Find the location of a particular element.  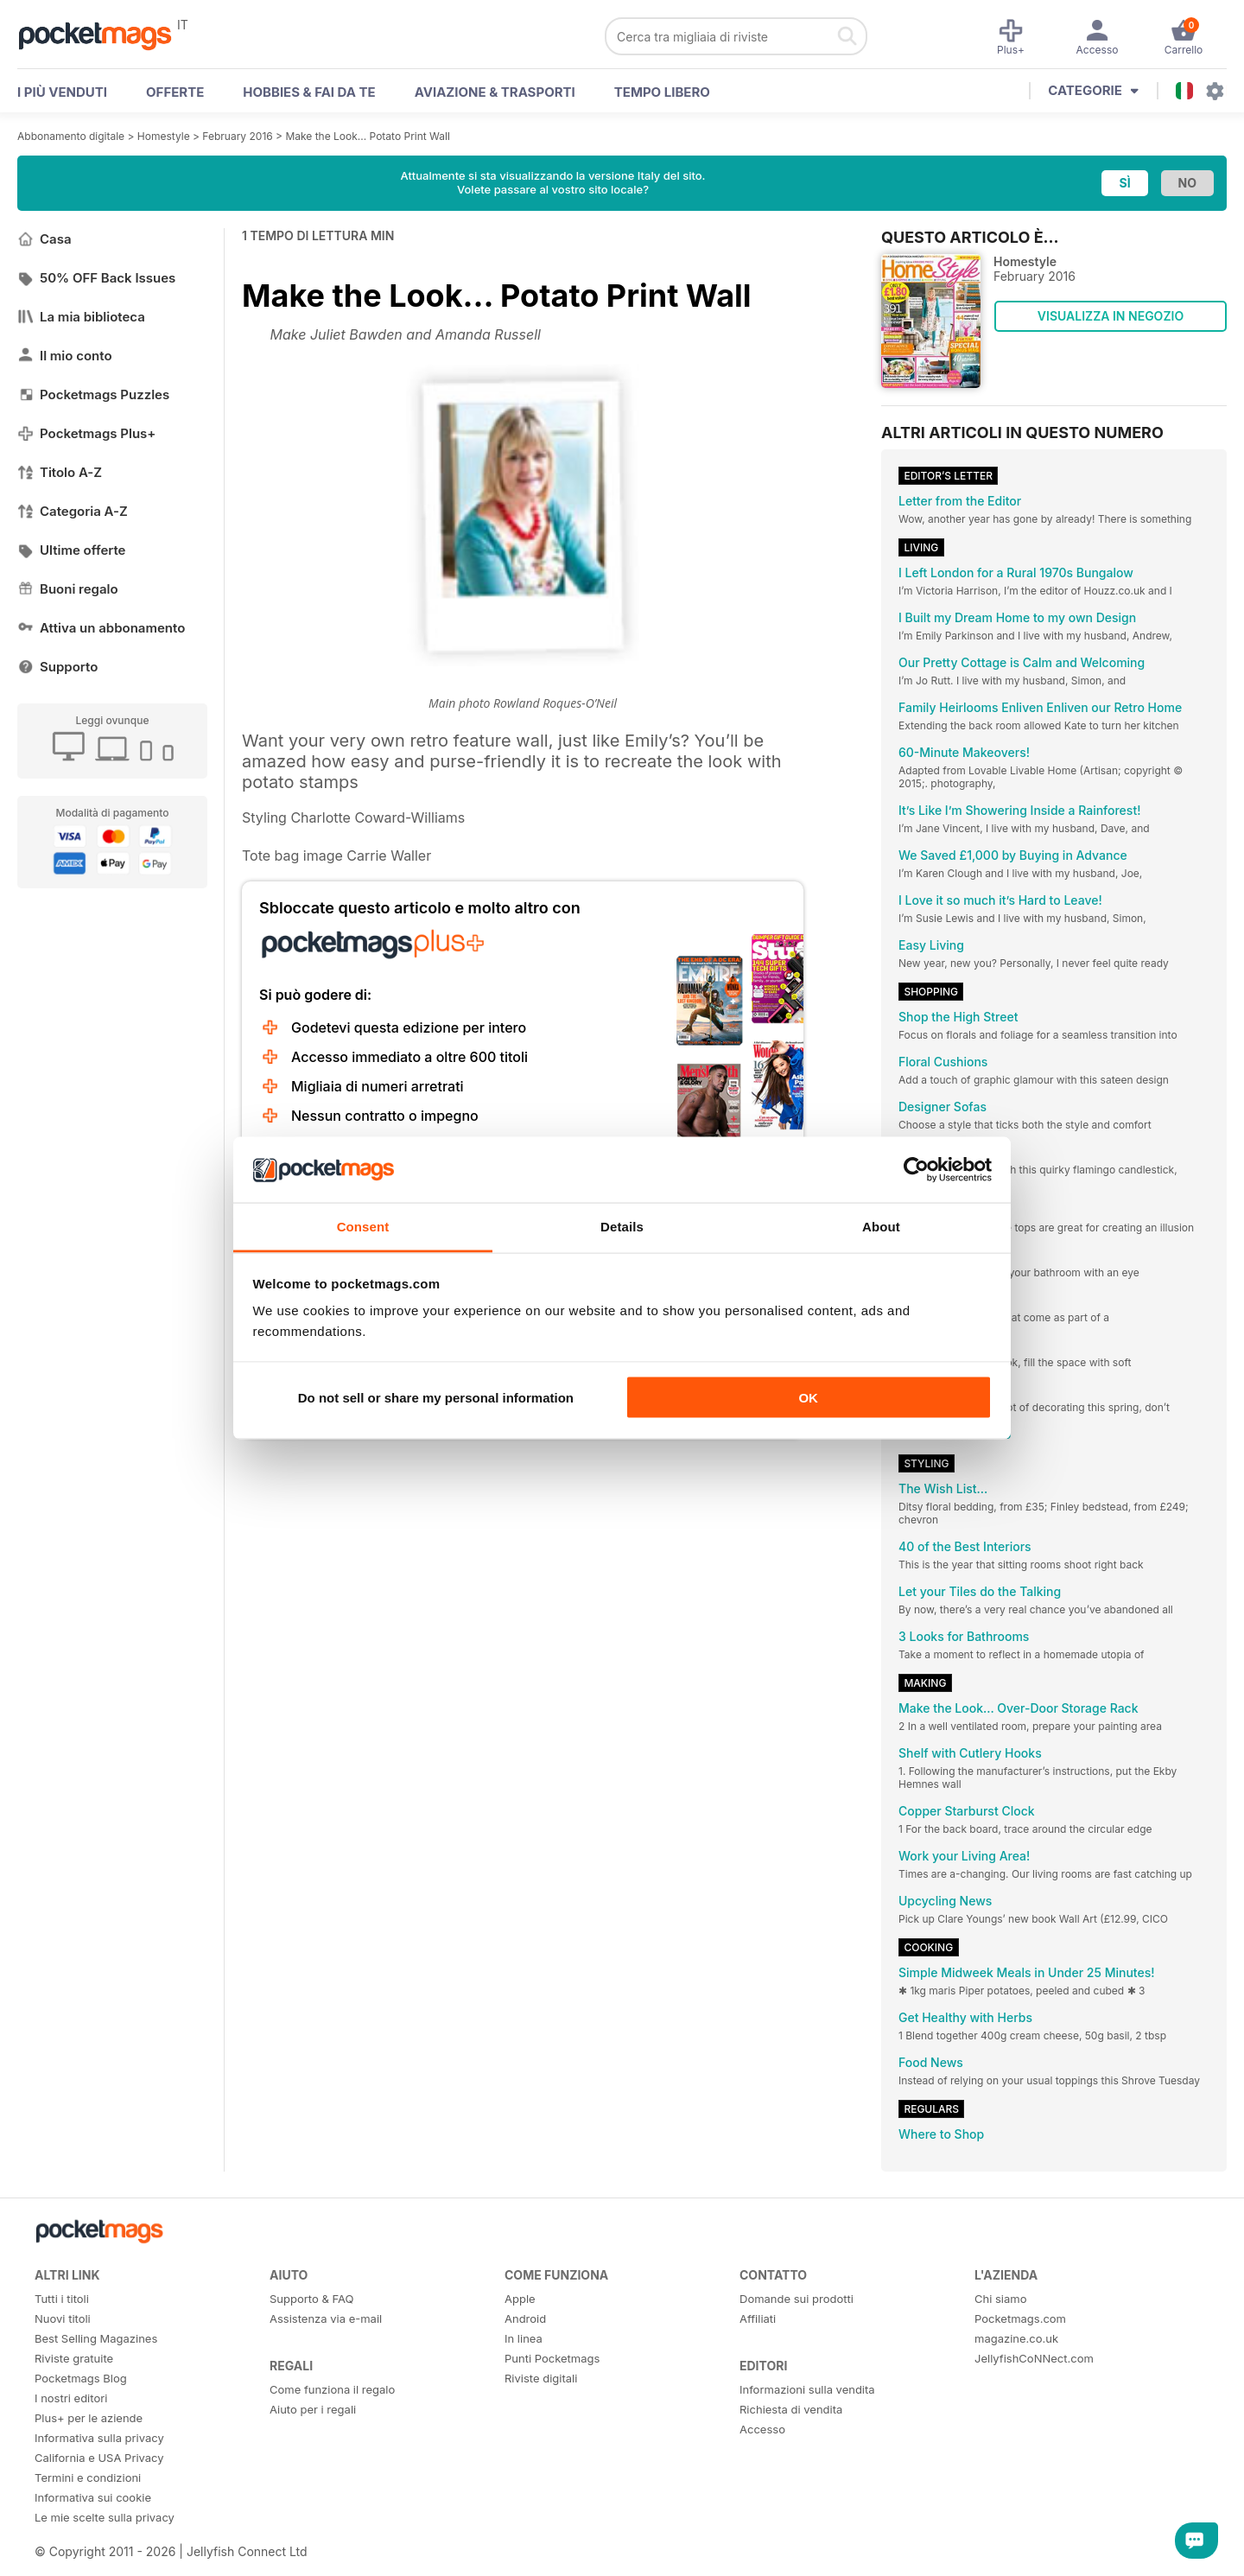

Best Selling Magazines is located at coordinates (96, 2338).